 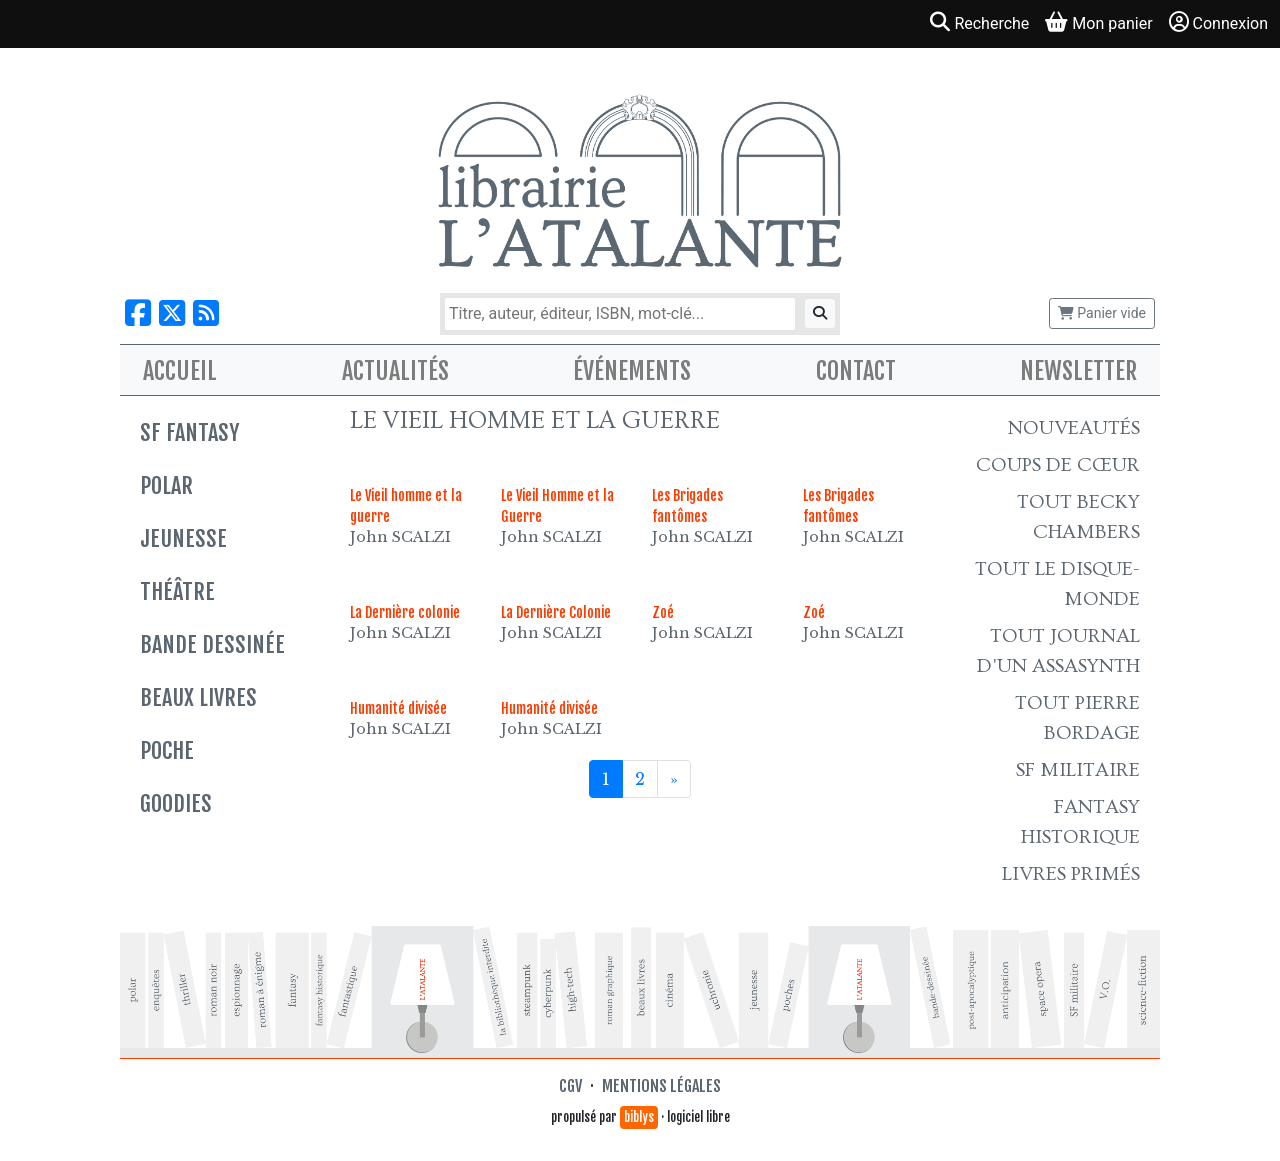 I want to click on SF Militaire, so click(x=1078, y=770).